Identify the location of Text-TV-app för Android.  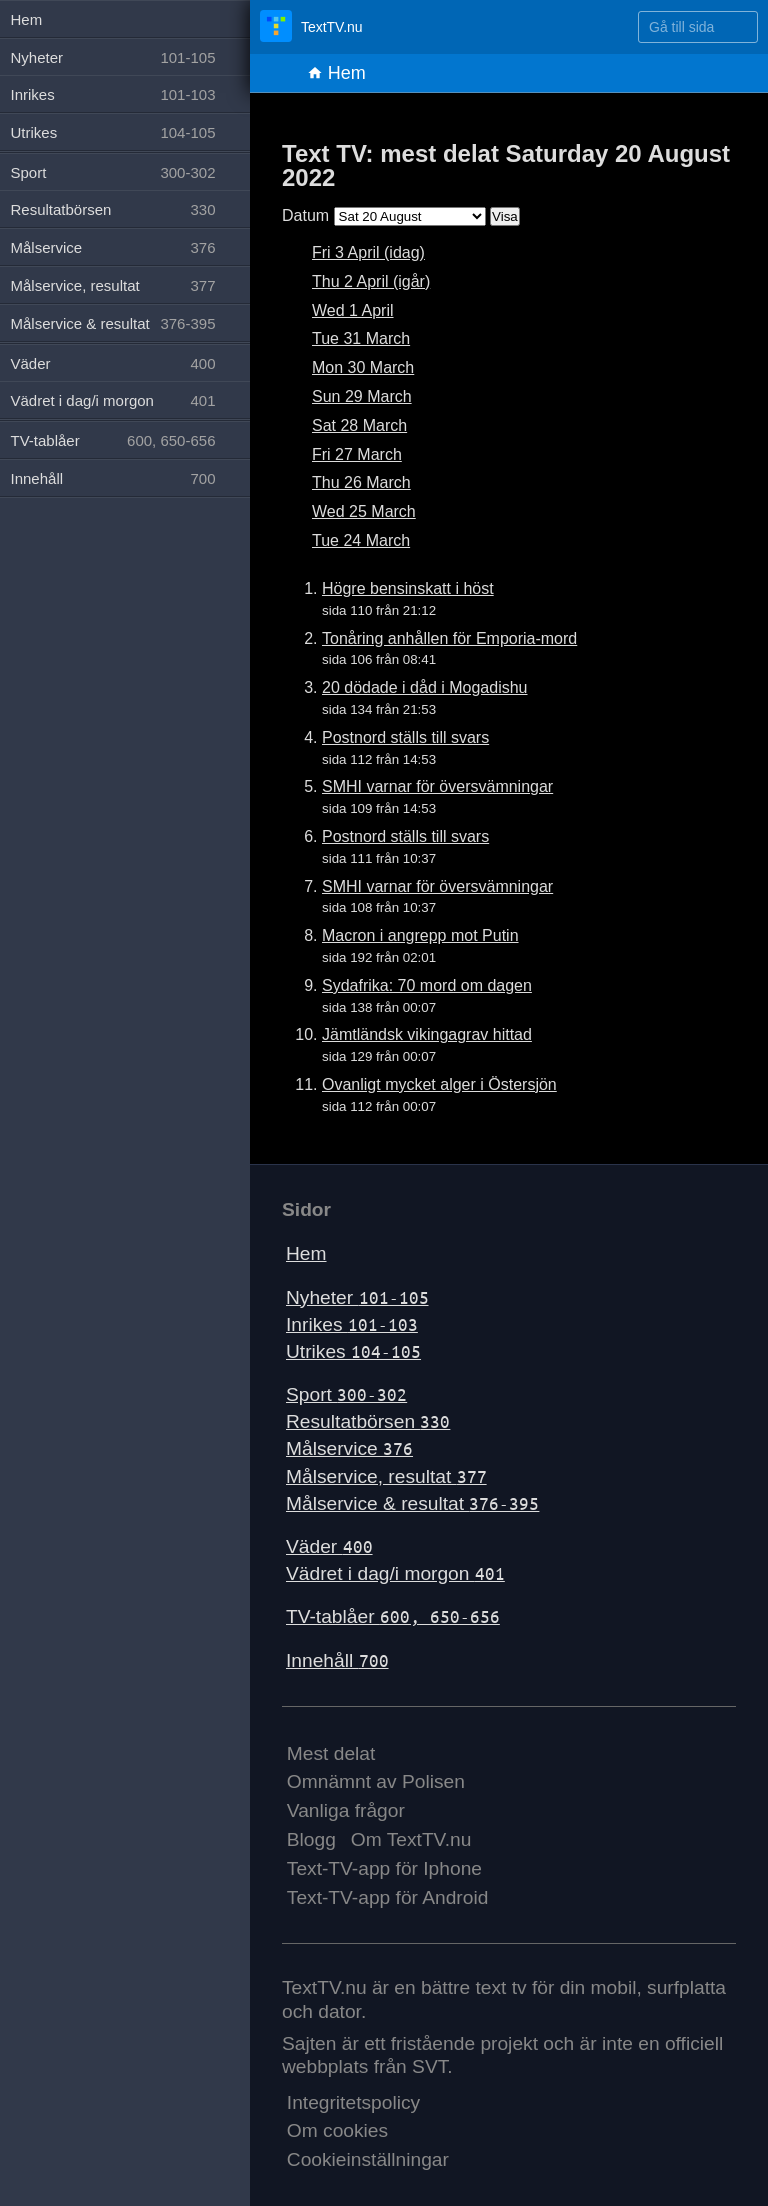
(388, 1897).